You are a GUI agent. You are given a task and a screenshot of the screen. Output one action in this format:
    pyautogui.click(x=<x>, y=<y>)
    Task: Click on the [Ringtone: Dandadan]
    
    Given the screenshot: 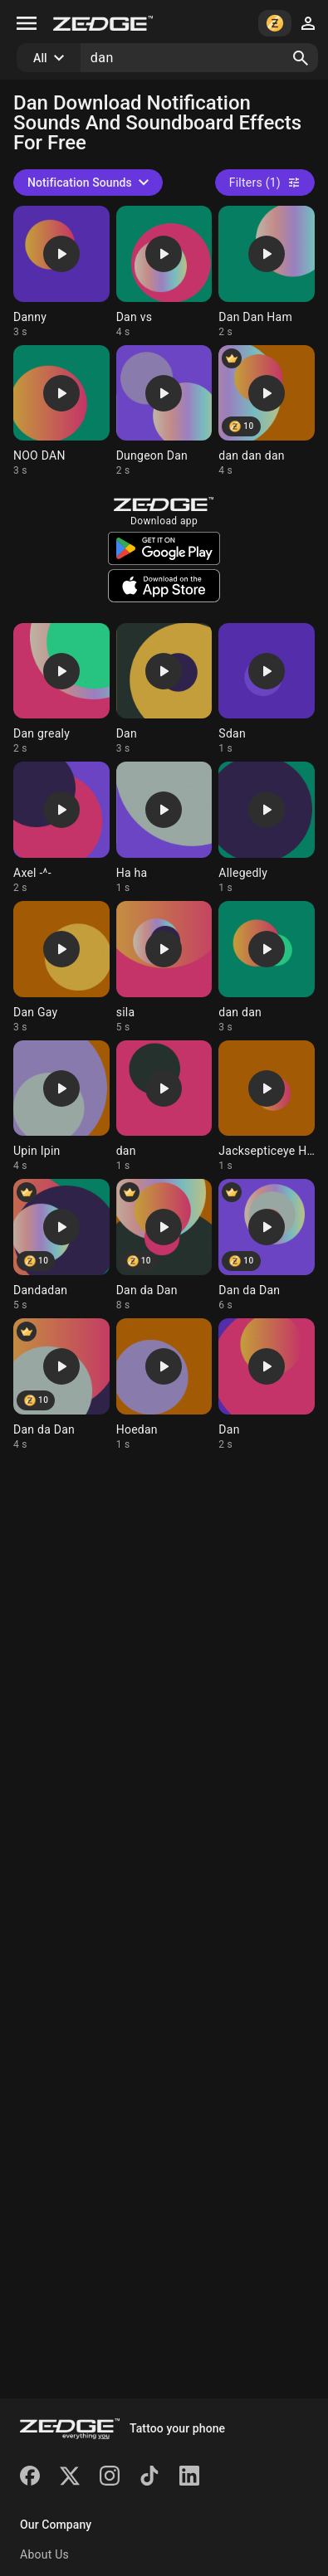 What is the action you would take?
    pyautogui.click(x=61, y=1245)
    